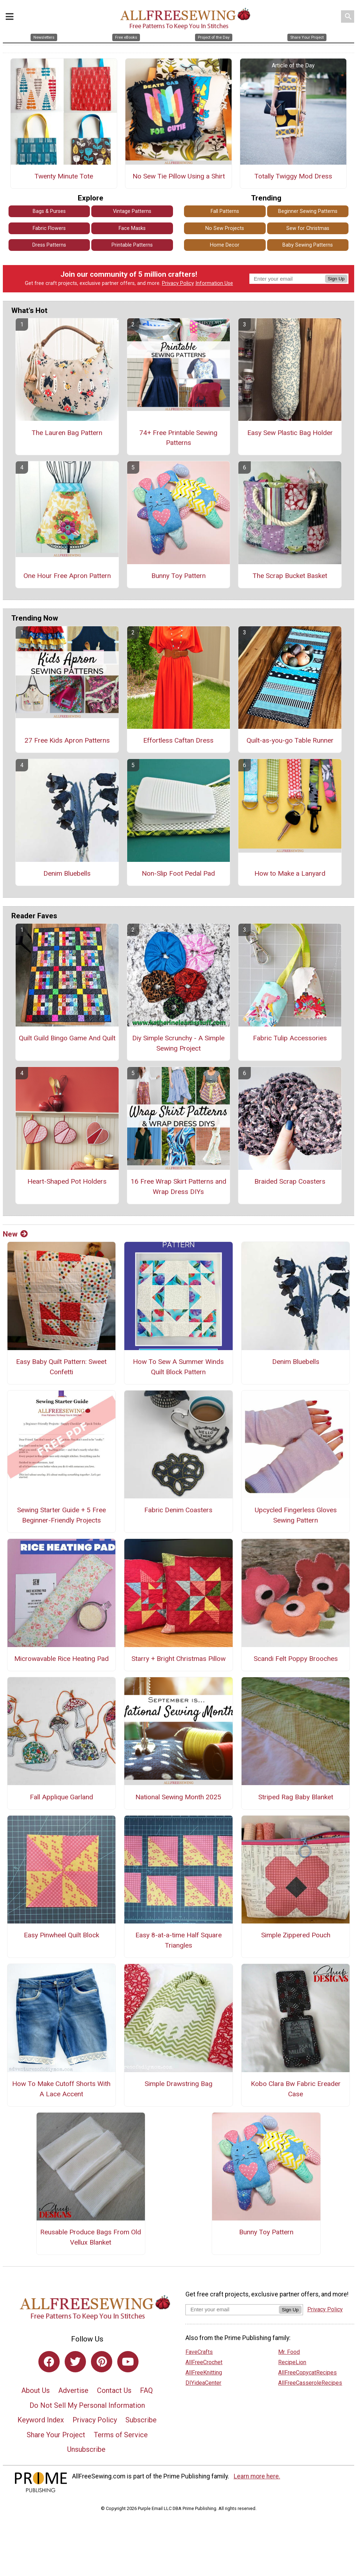 This screenshot has width=357, height=2576. What do you see at coordinates (178, 1798) in the screenshot?
I see `National Sewing Month 2025` at bounding box center [178, 1798].